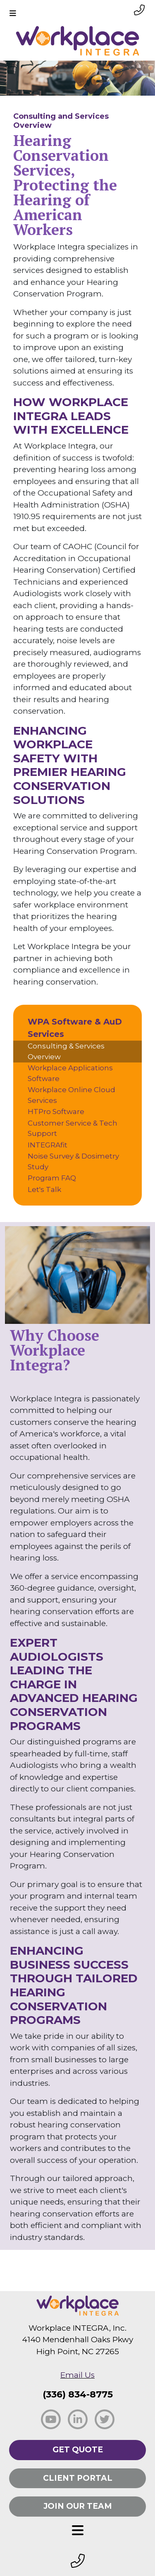 The height and width of the screenshot is (2576, 155). I want to click on Let's Talk, so click(44, 1189).